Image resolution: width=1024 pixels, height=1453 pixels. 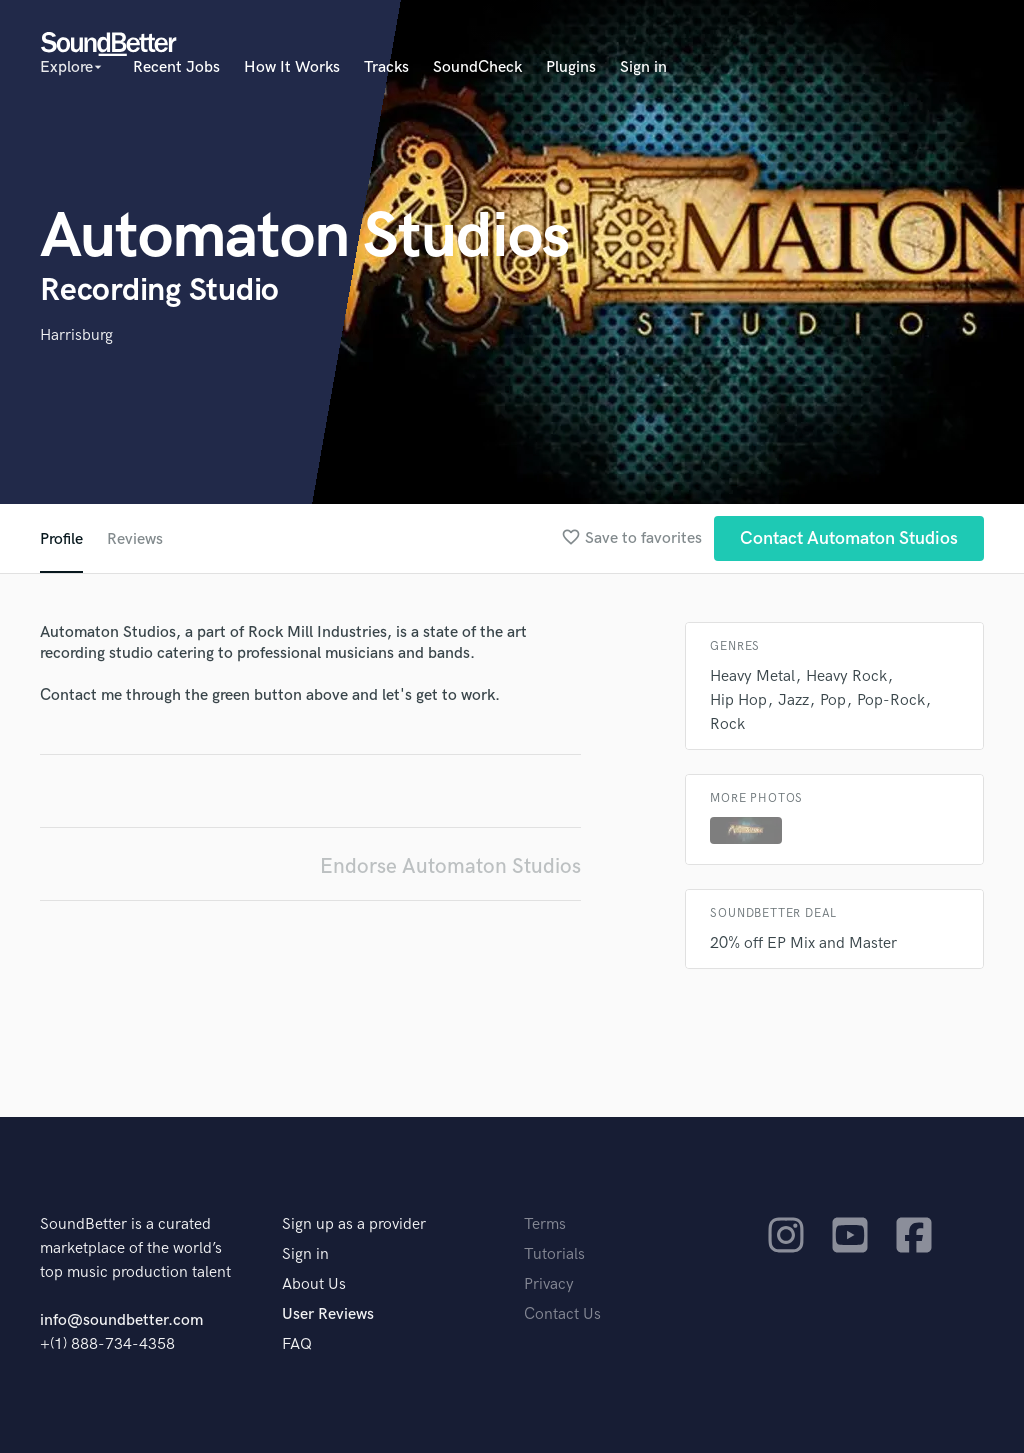 What do you see at coordinates (562, 1314) in the screenshot?
I see `Contact Us` at bounding box center [562, 1314].